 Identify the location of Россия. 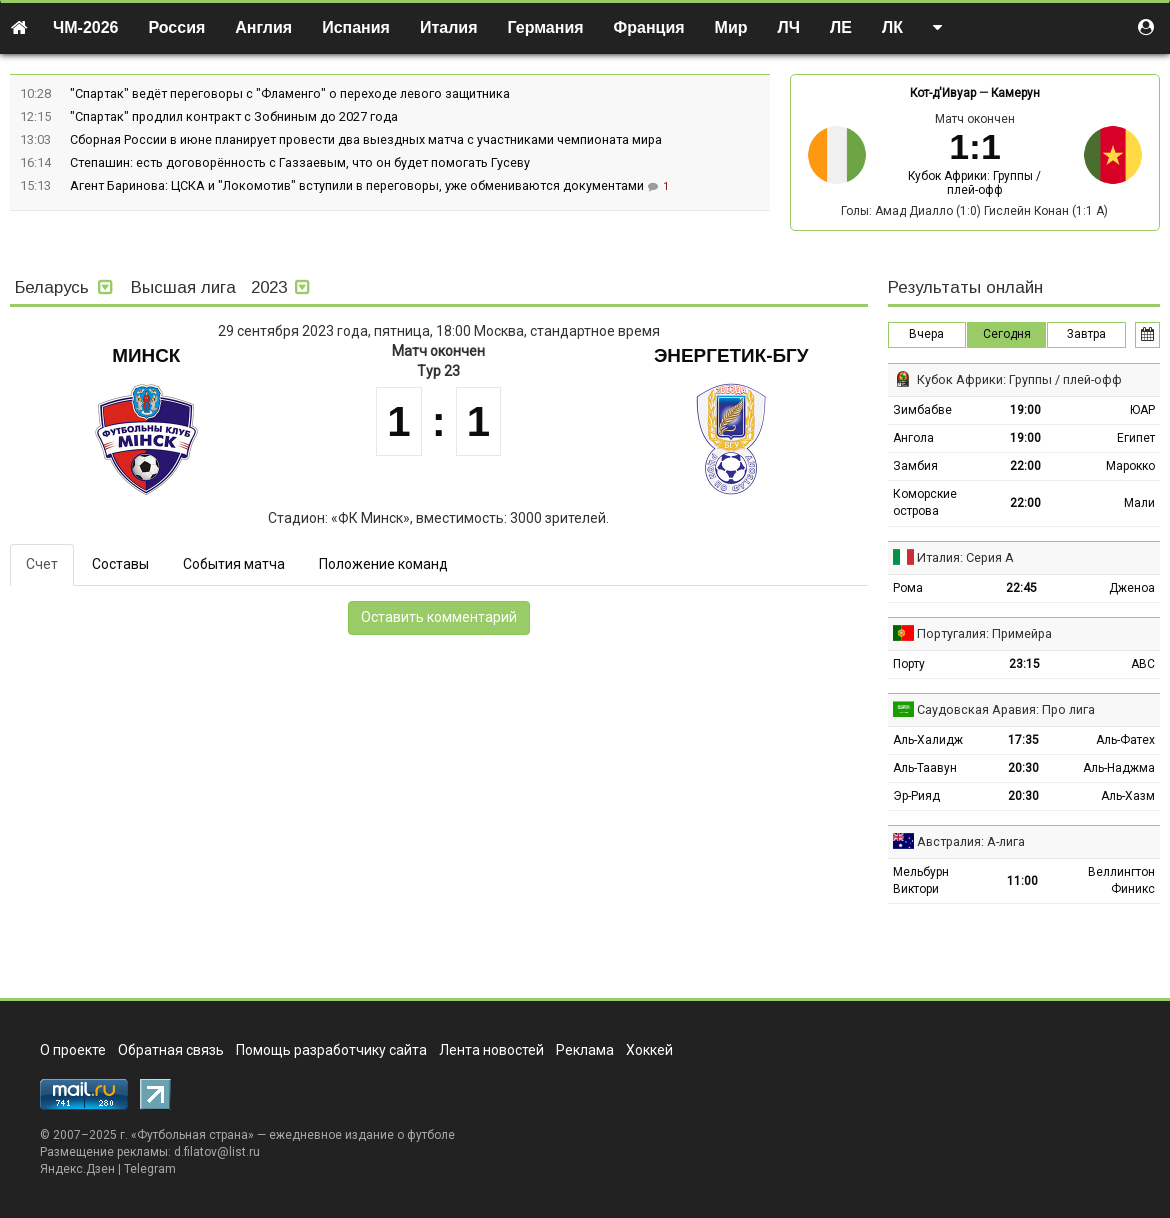
(177, 27).